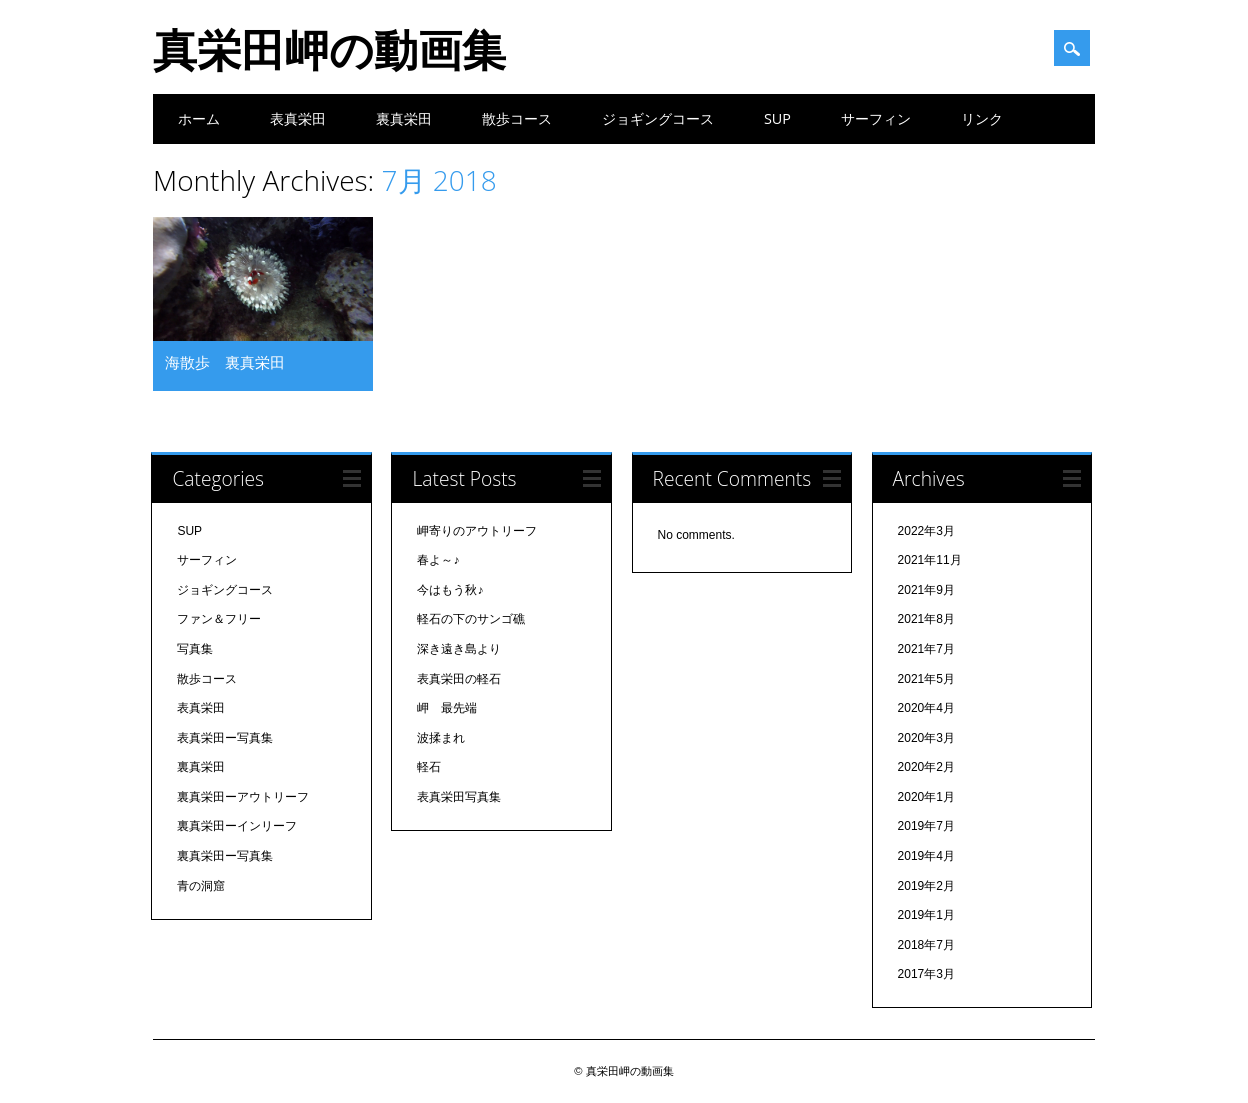  Describe the element at coordinates (447, 708) in the screenshot. I see `岬 最先端` at that location.